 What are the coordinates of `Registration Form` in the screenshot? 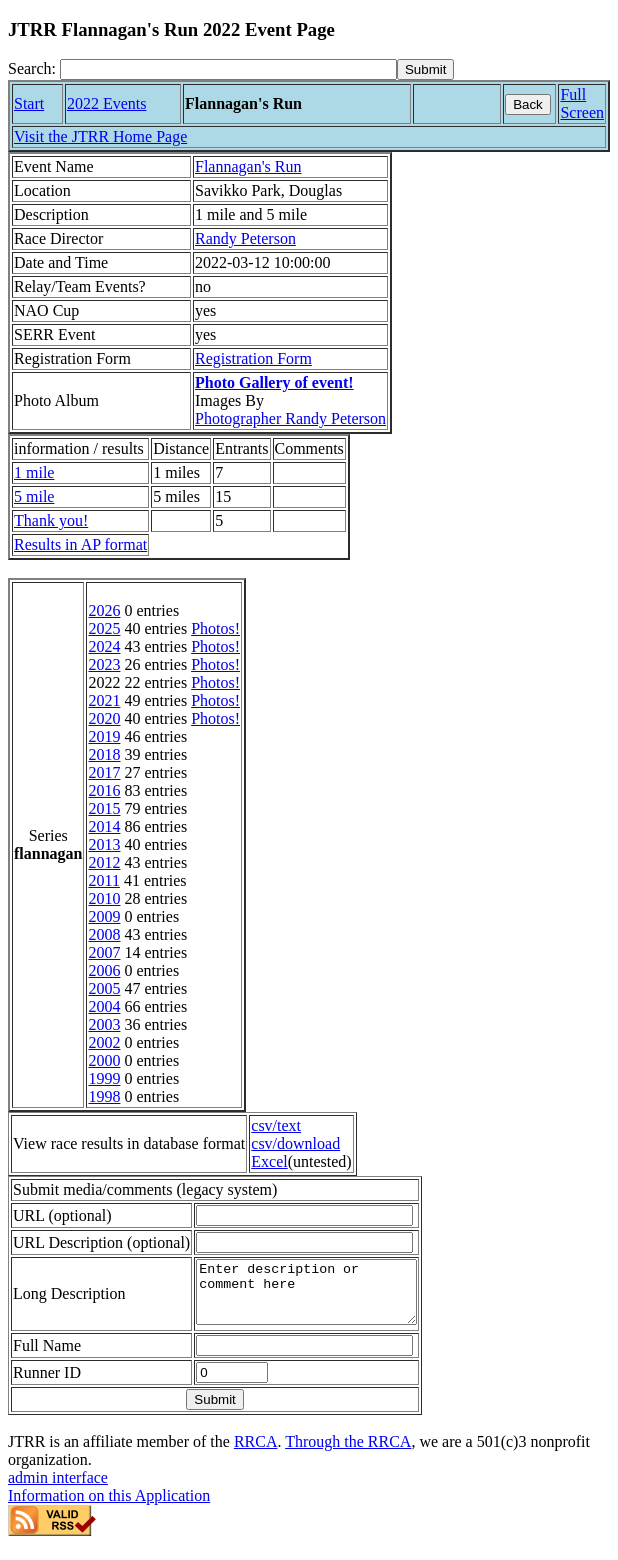 It's located at (253, 358).